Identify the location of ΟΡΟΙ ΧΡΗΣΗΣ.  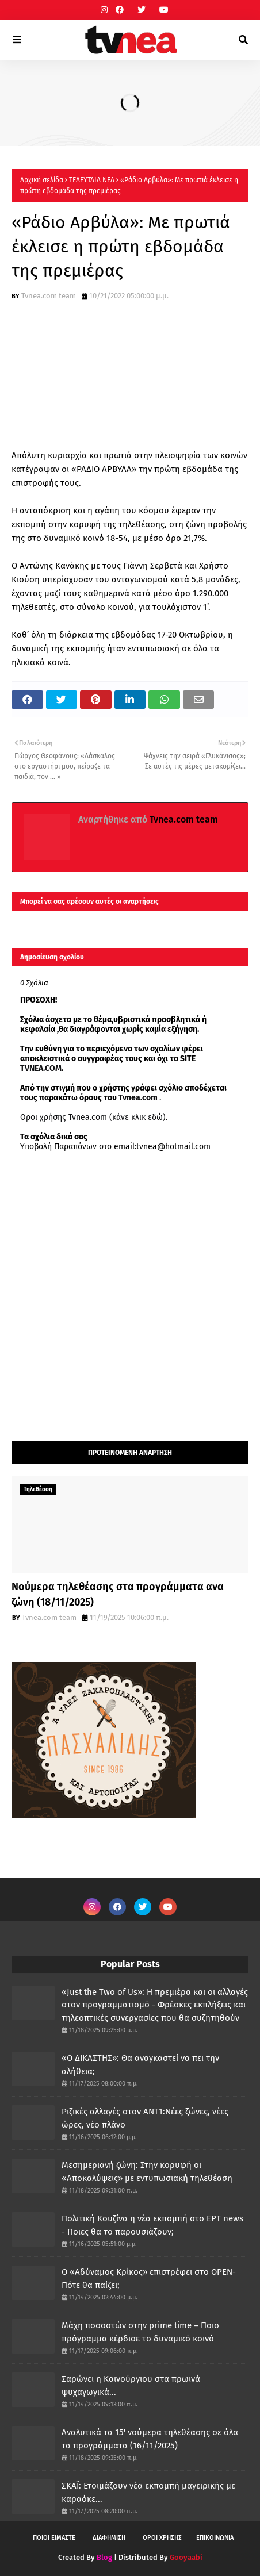
(162, 2538).